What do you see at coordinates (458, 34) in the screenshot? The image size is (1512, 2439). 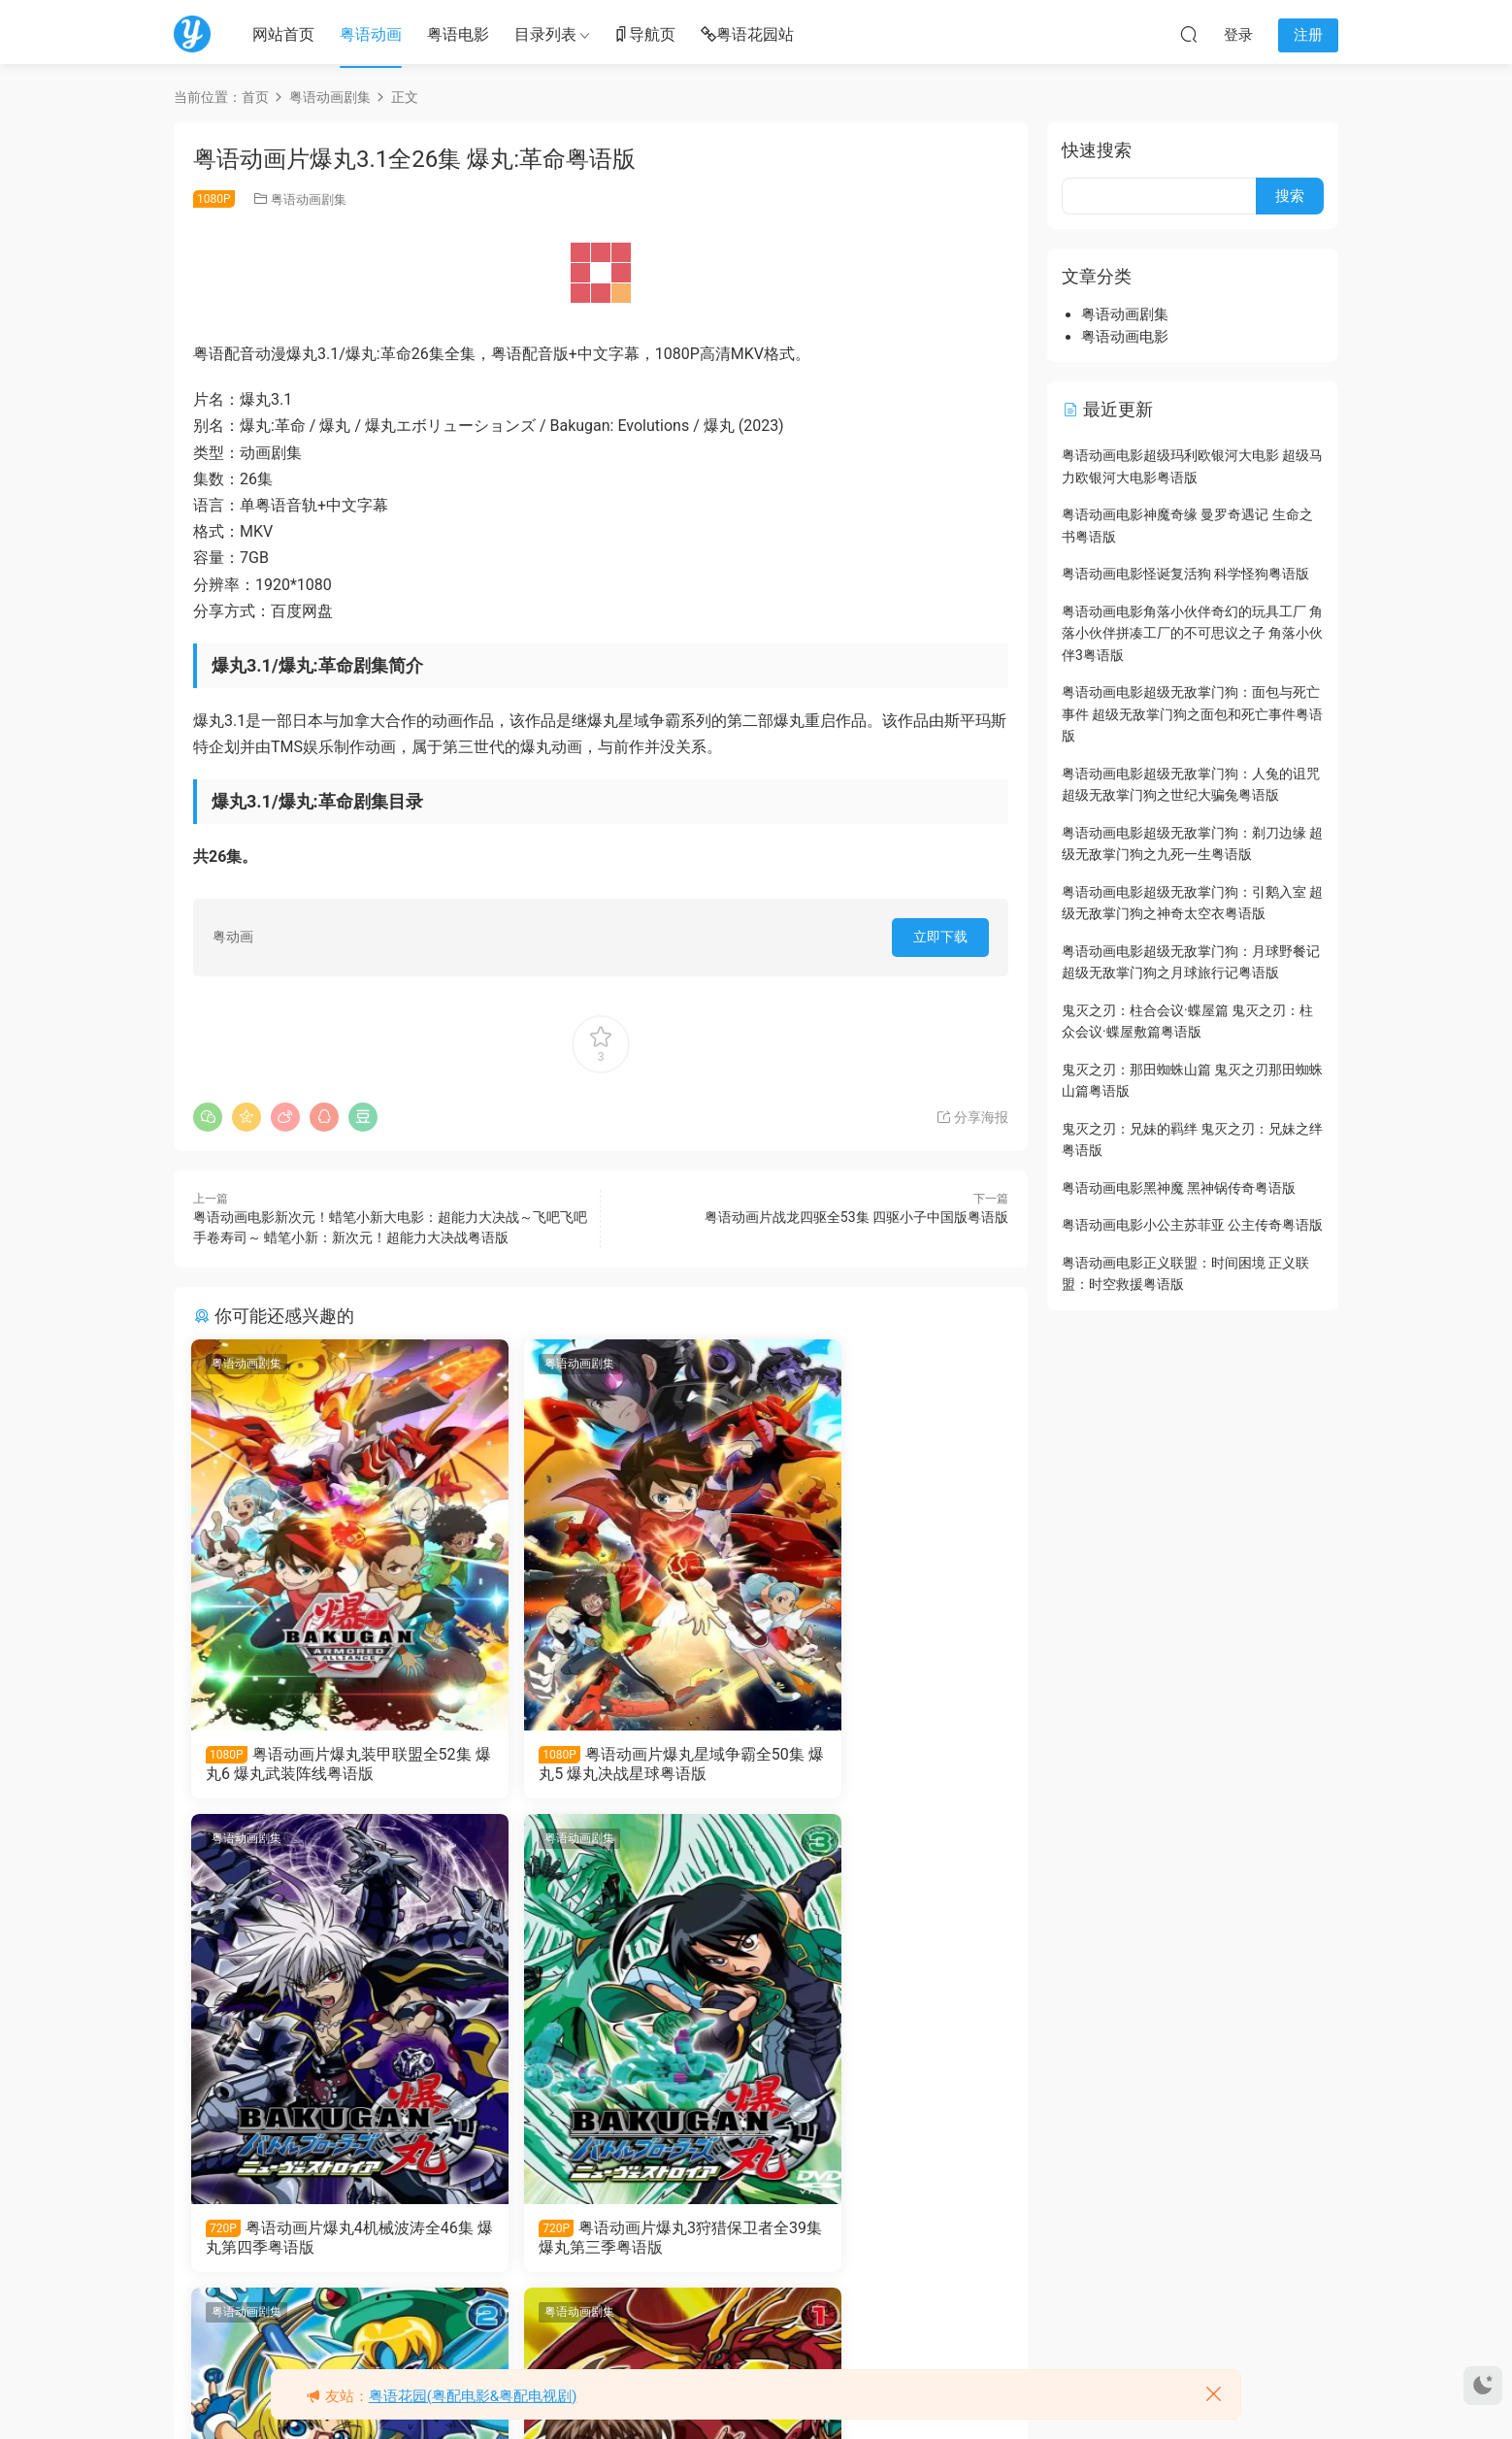 I see `粤语电影` at bounding box center [458, 34].